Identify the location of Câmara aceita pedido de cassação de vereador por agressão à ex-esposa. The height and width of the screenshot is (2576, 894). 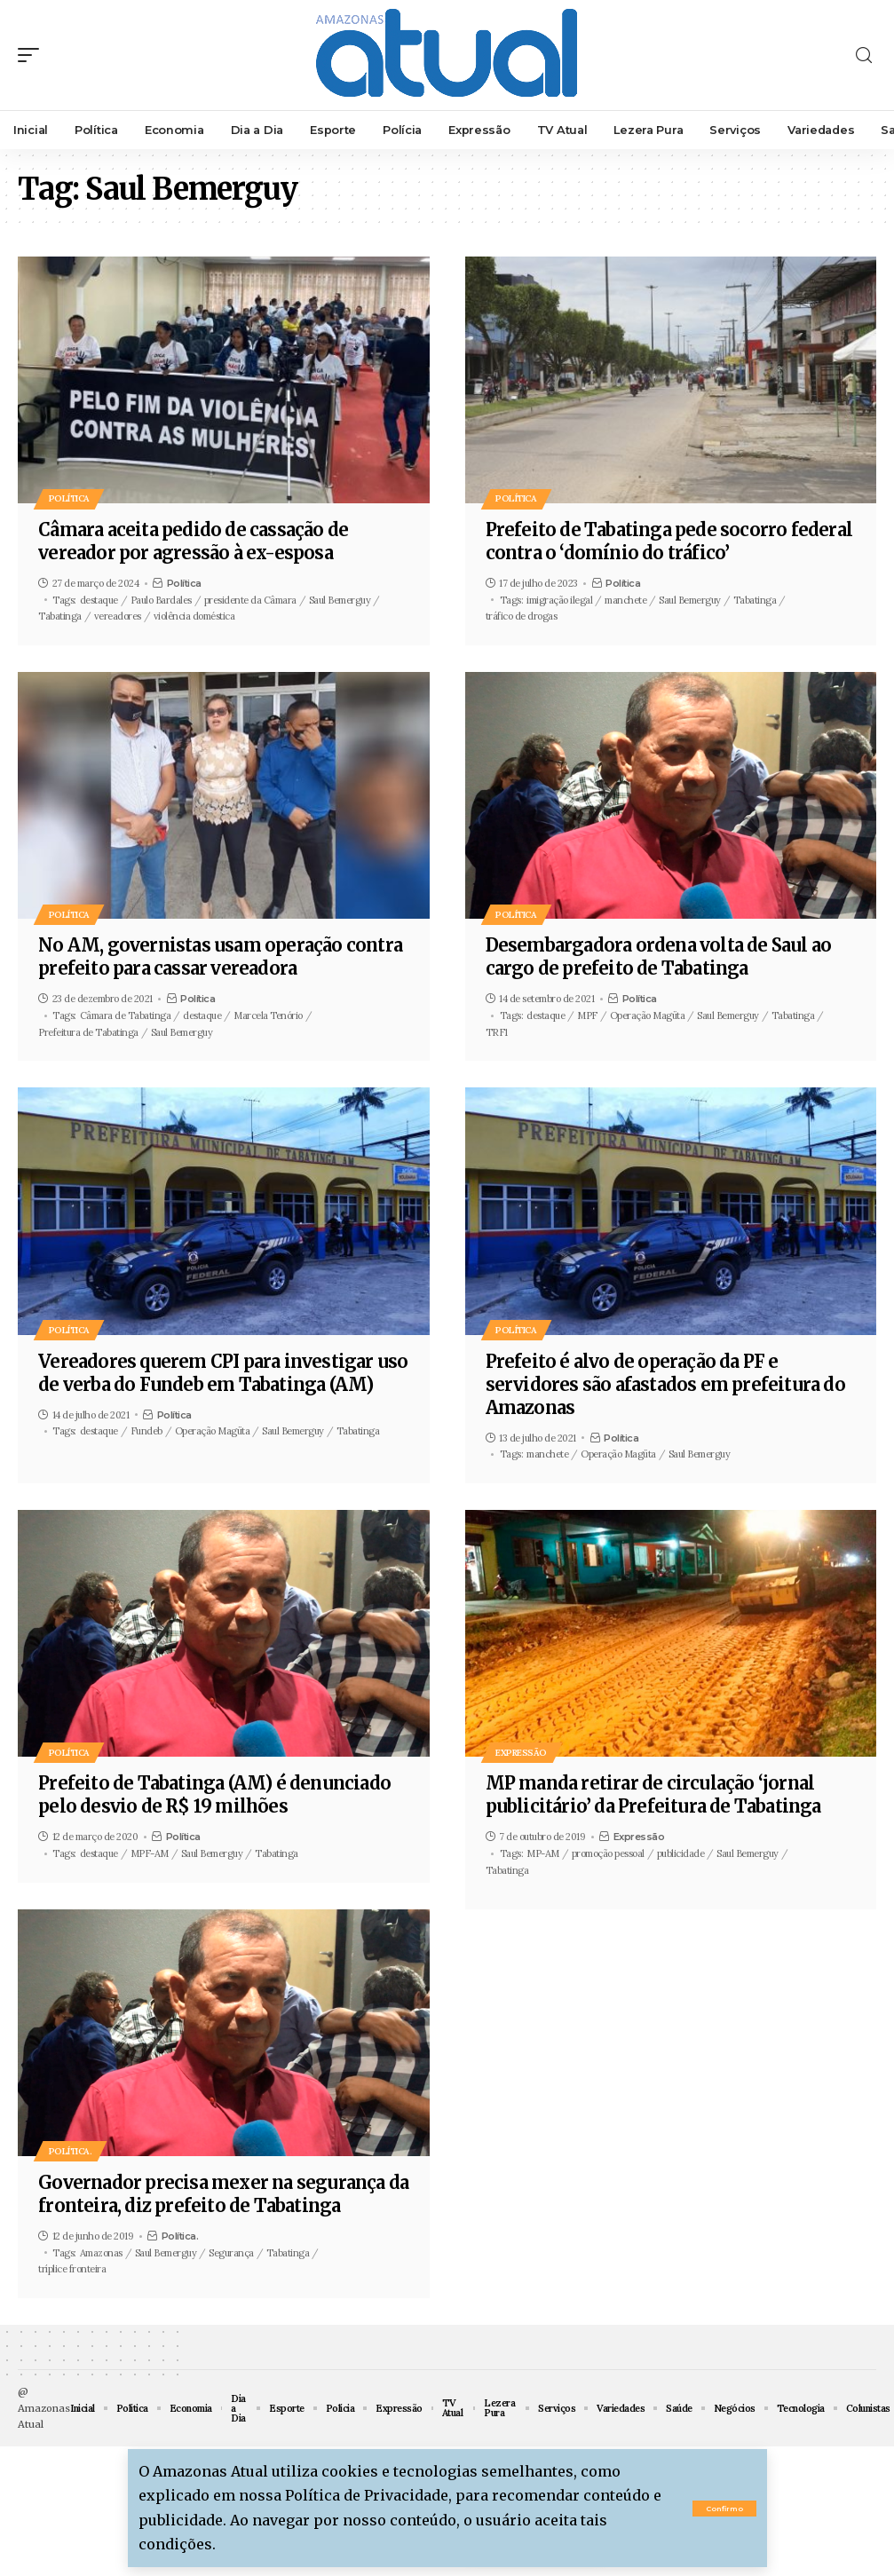
(193, 541).